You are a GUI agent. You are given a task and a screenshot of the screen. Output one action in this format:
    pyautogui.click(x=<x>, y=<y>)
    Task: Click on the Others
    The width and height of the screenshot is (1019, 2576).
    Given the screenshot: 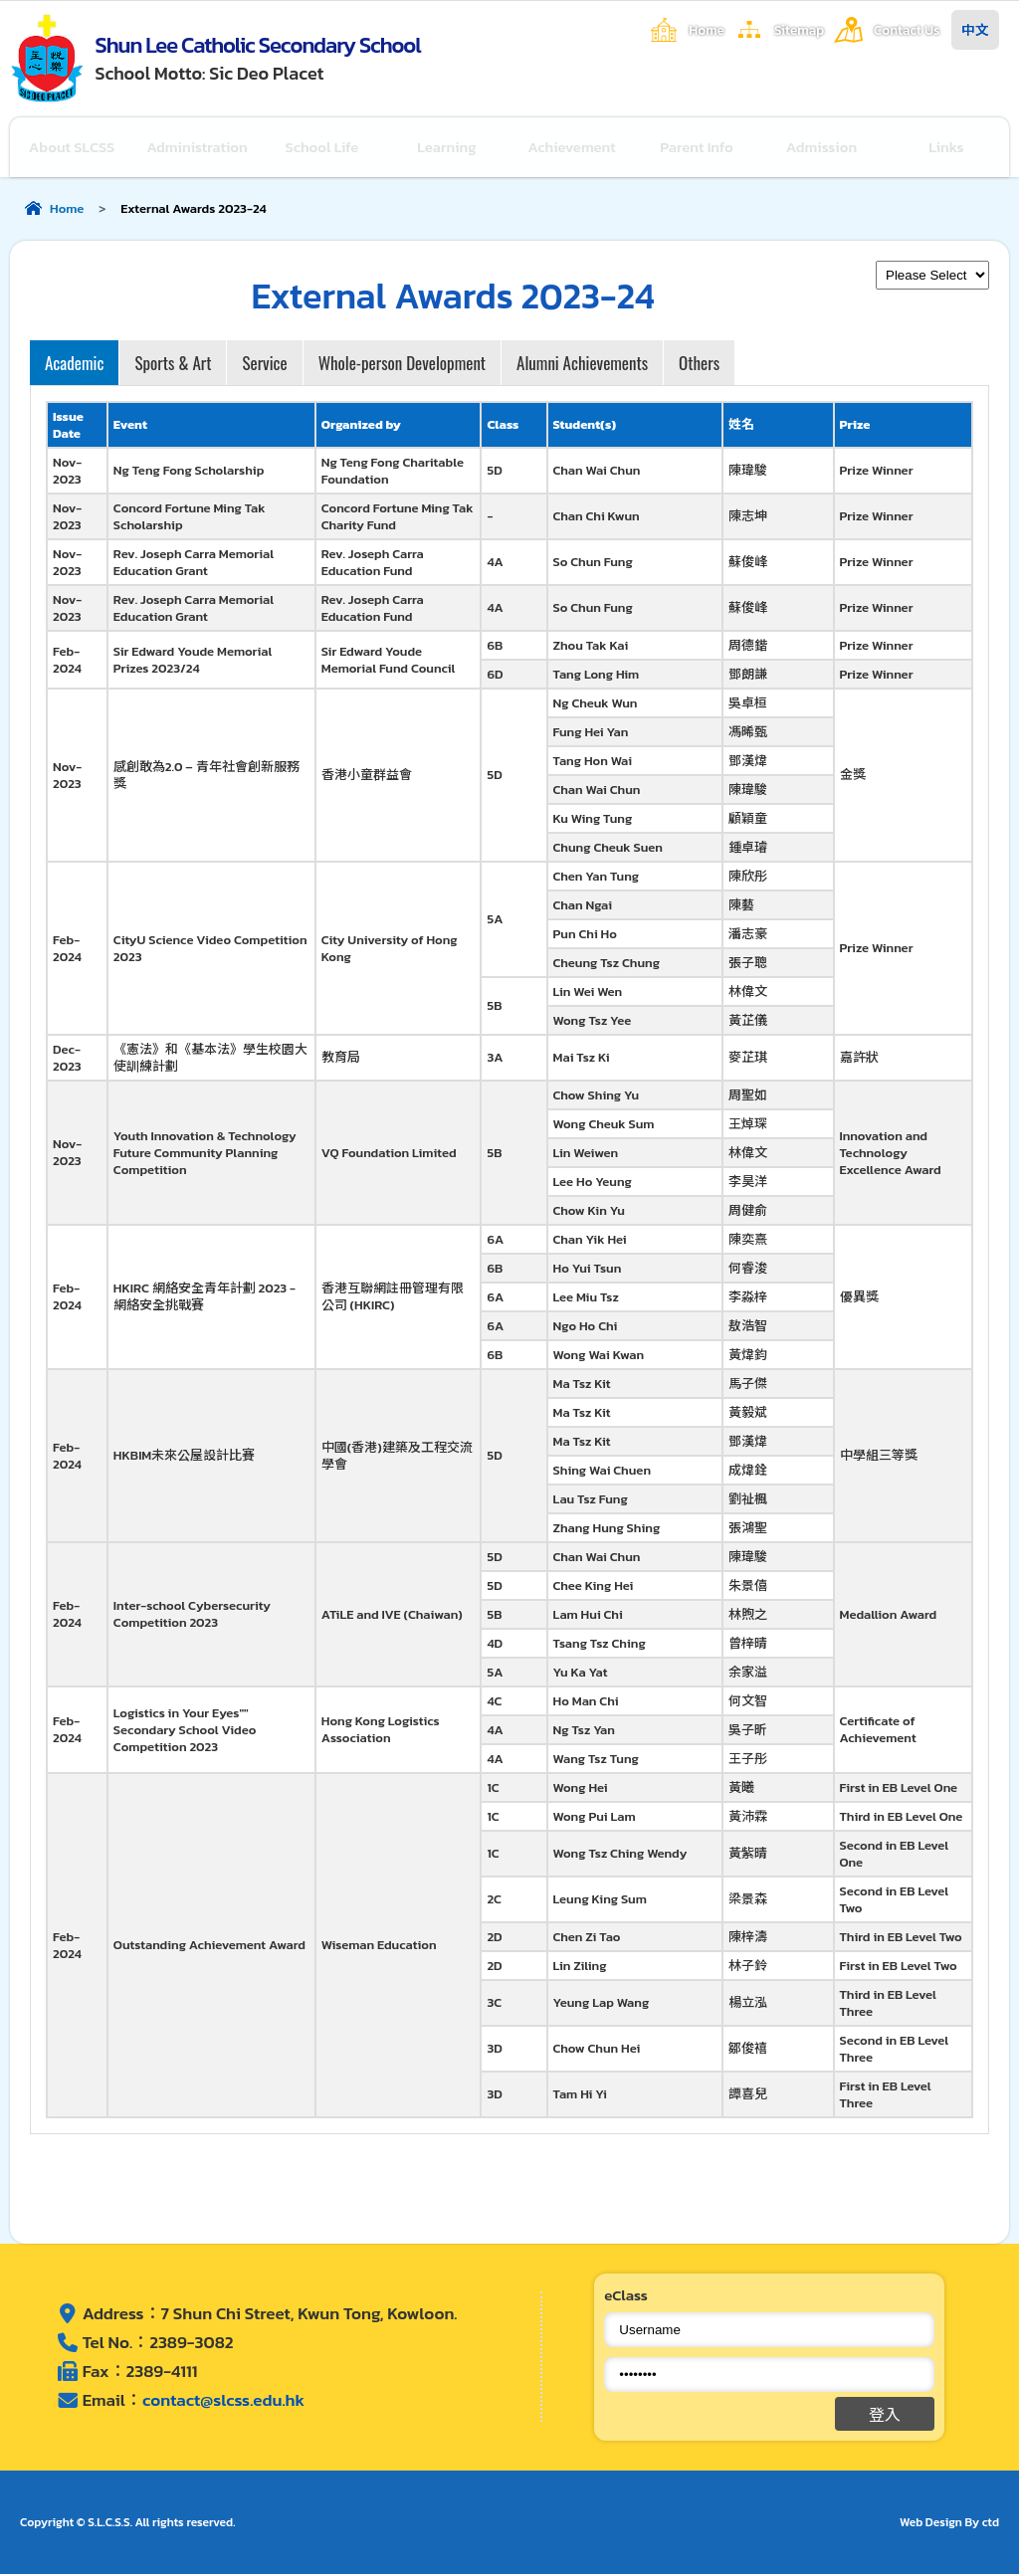 What is the action you would take?
    pyautogui.click(x=699, y=364)
    